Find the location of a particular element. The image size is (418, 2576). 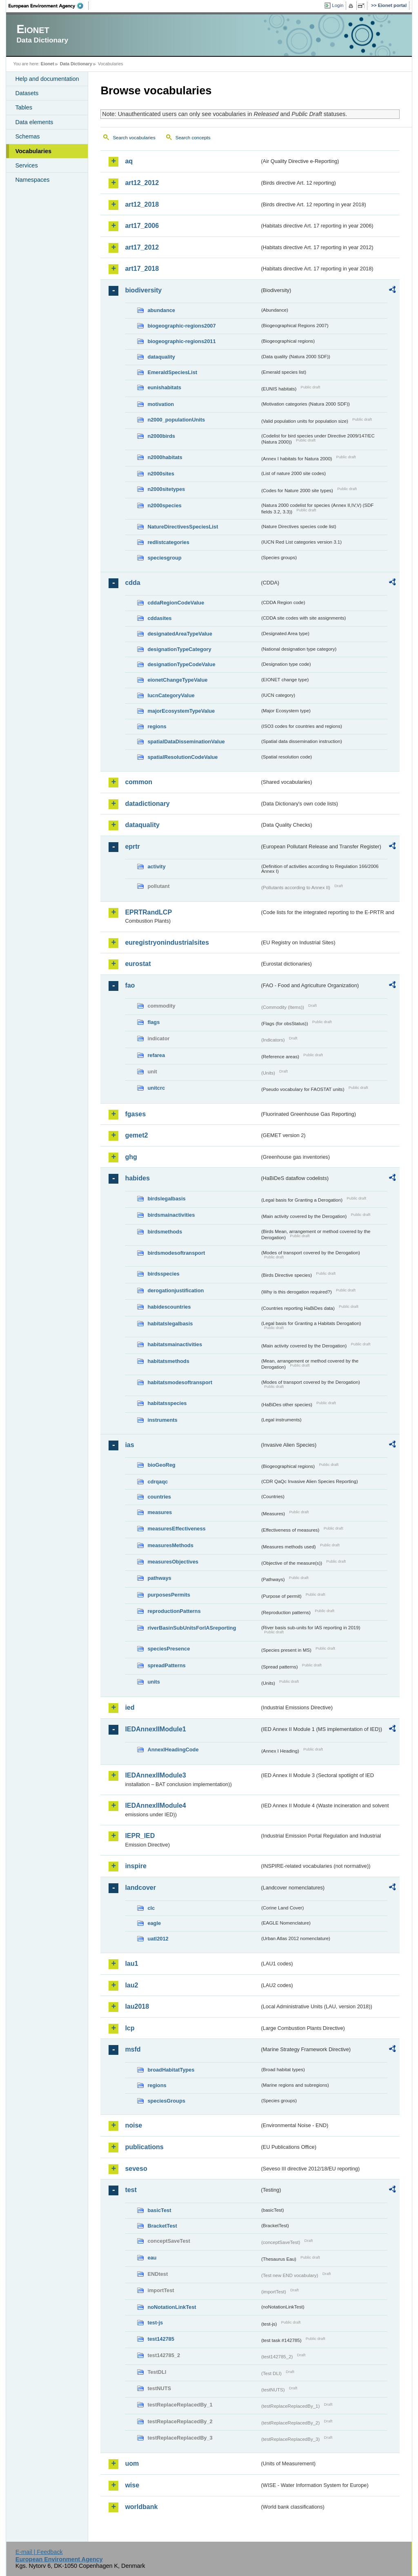

measuresObjectives is located at coordinates (172, 1562).